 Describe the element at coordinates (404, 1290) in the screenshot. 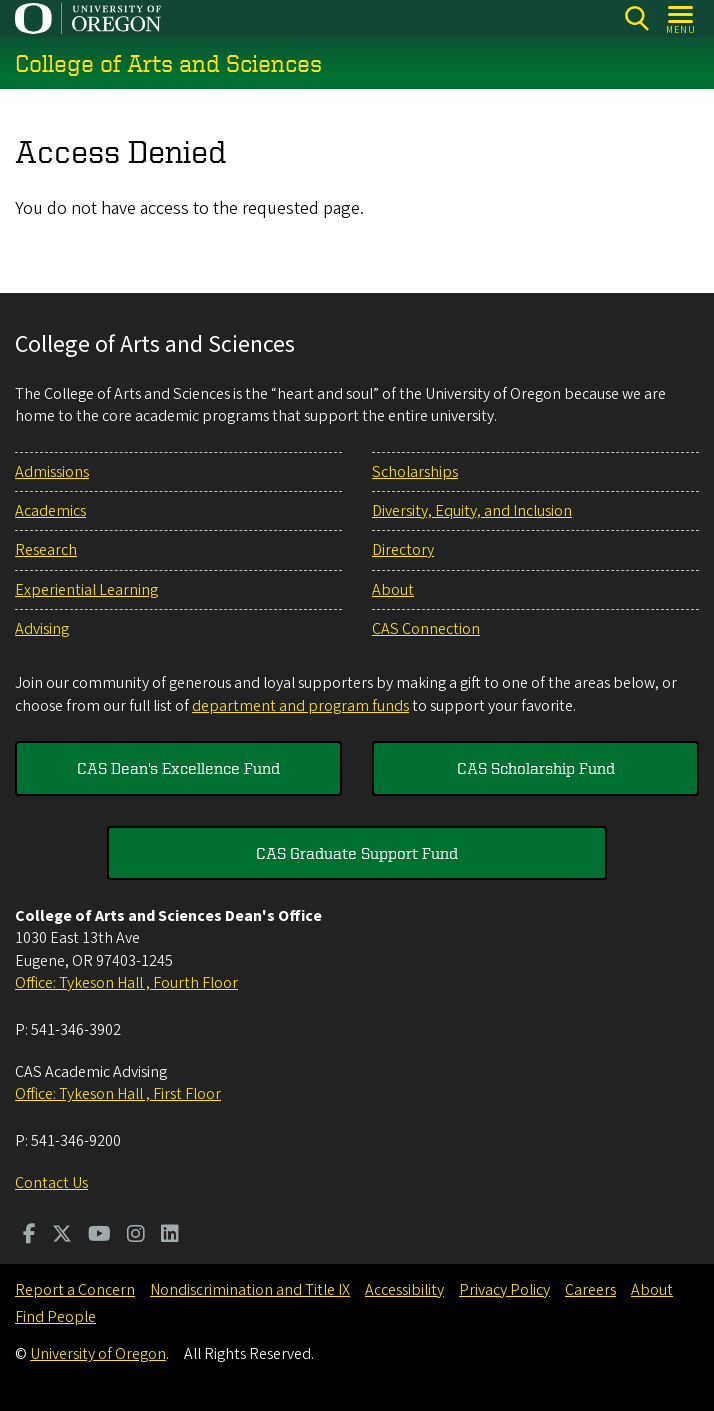

I see `Accessibility` at that location.